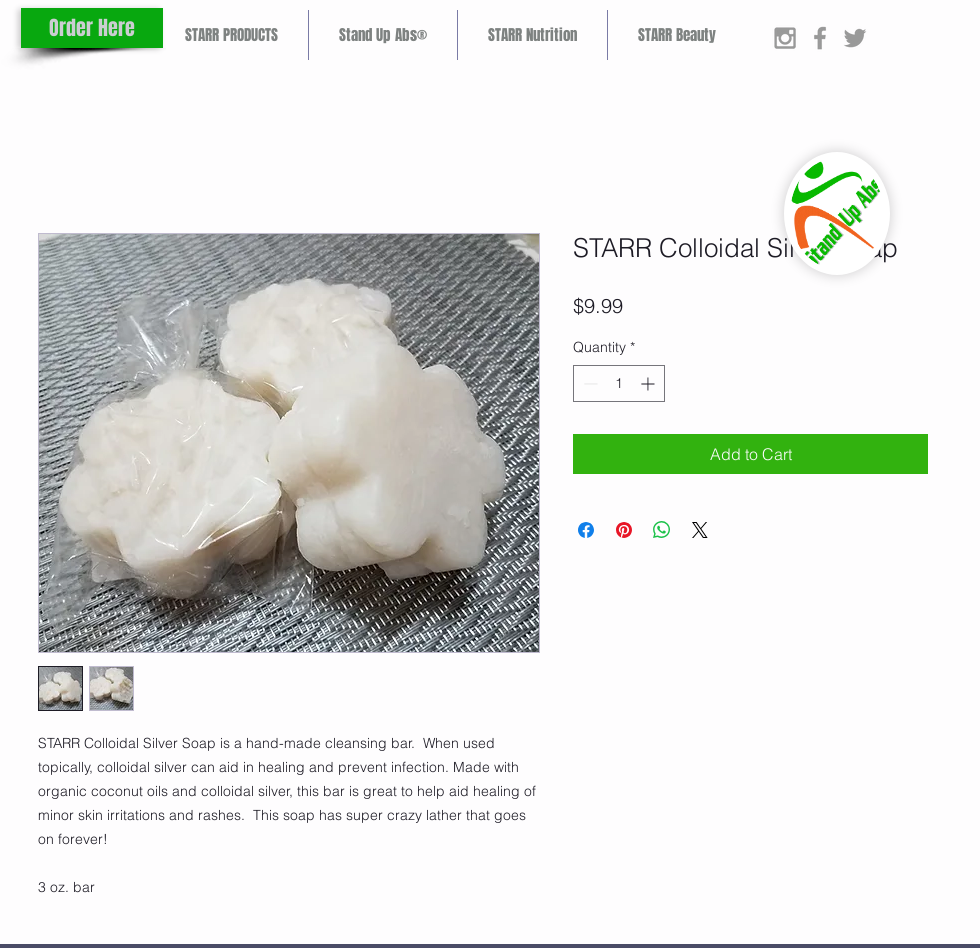 The width and height of the screenshot is (980, 949). Describe the element at coordinates (785, 38) in the screenshot. I see `[Grey Instagram Icon]` at that location.